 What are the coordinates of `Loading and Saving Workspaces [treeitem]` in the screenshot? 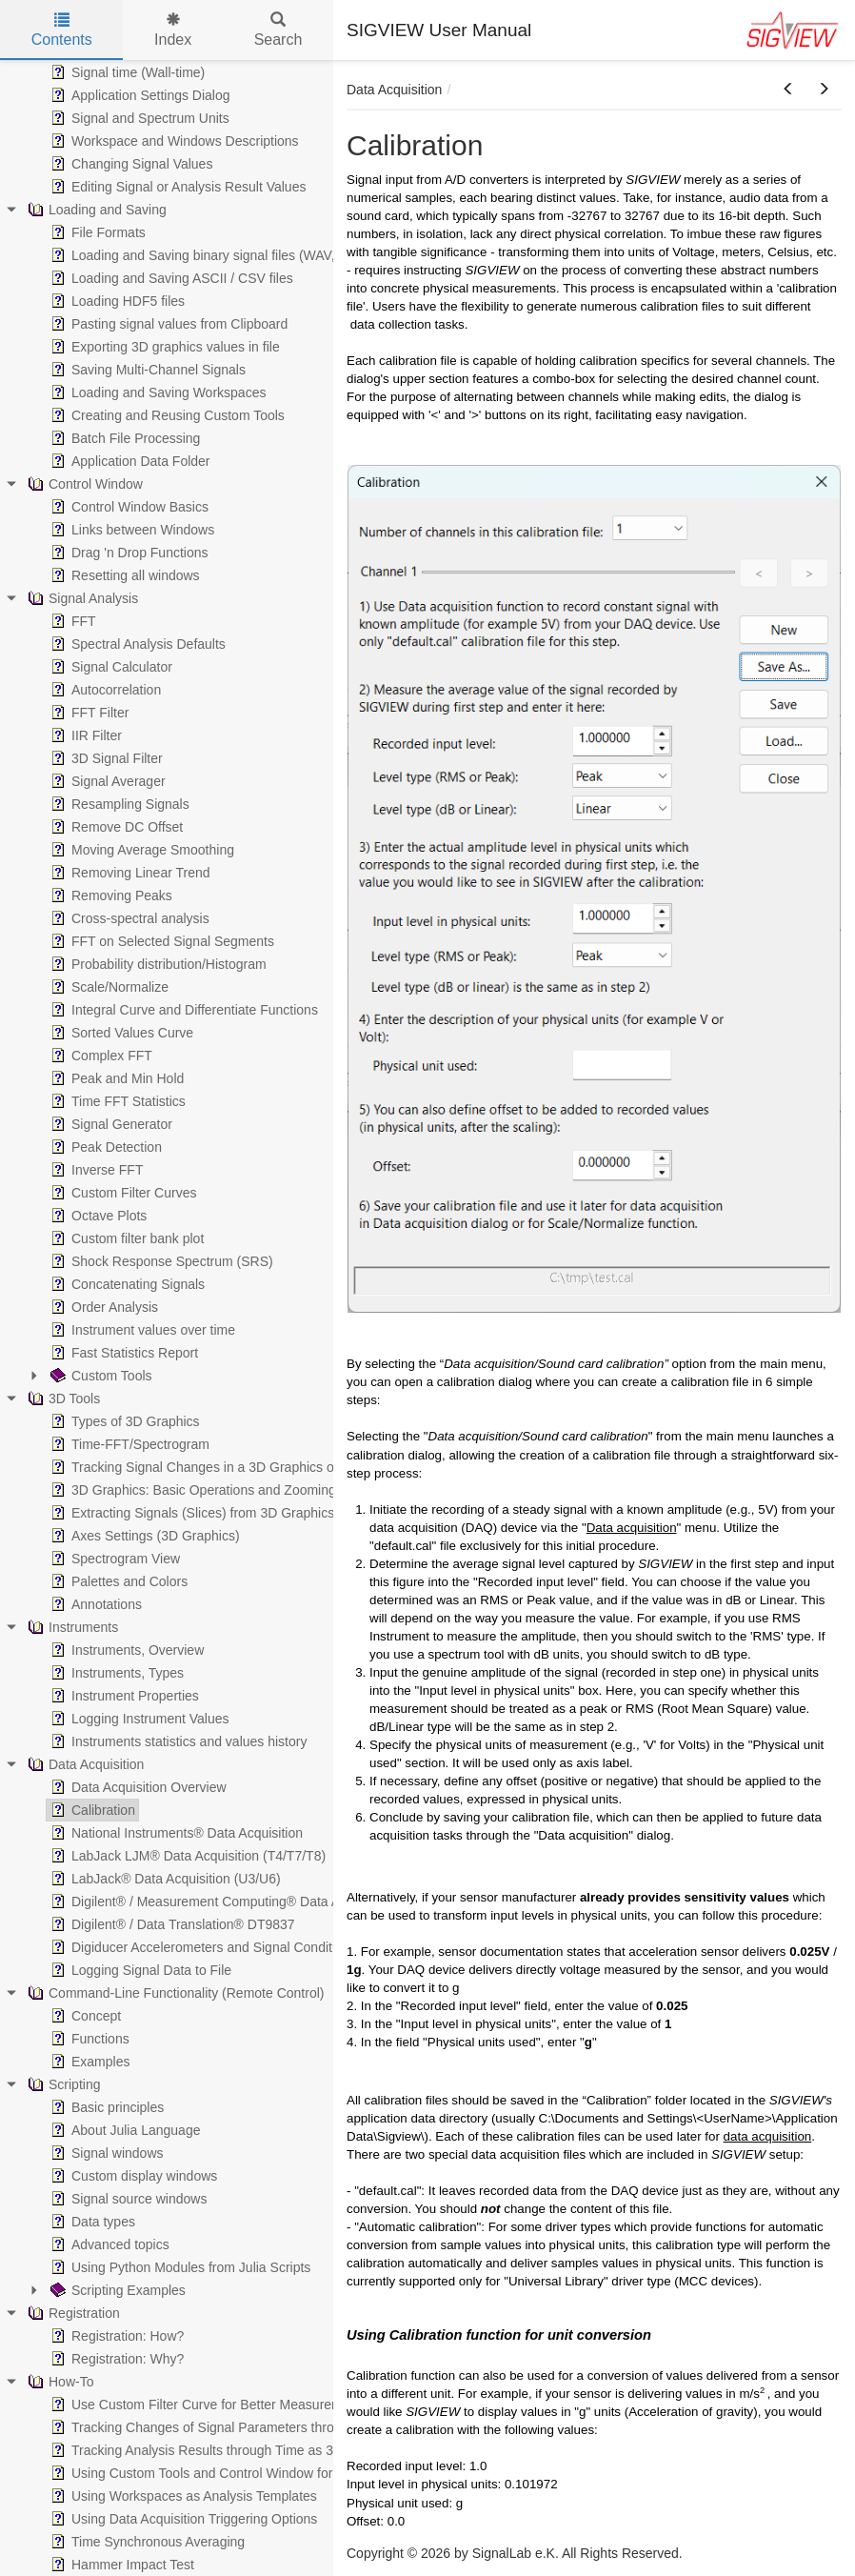 It's located at (156, 392).